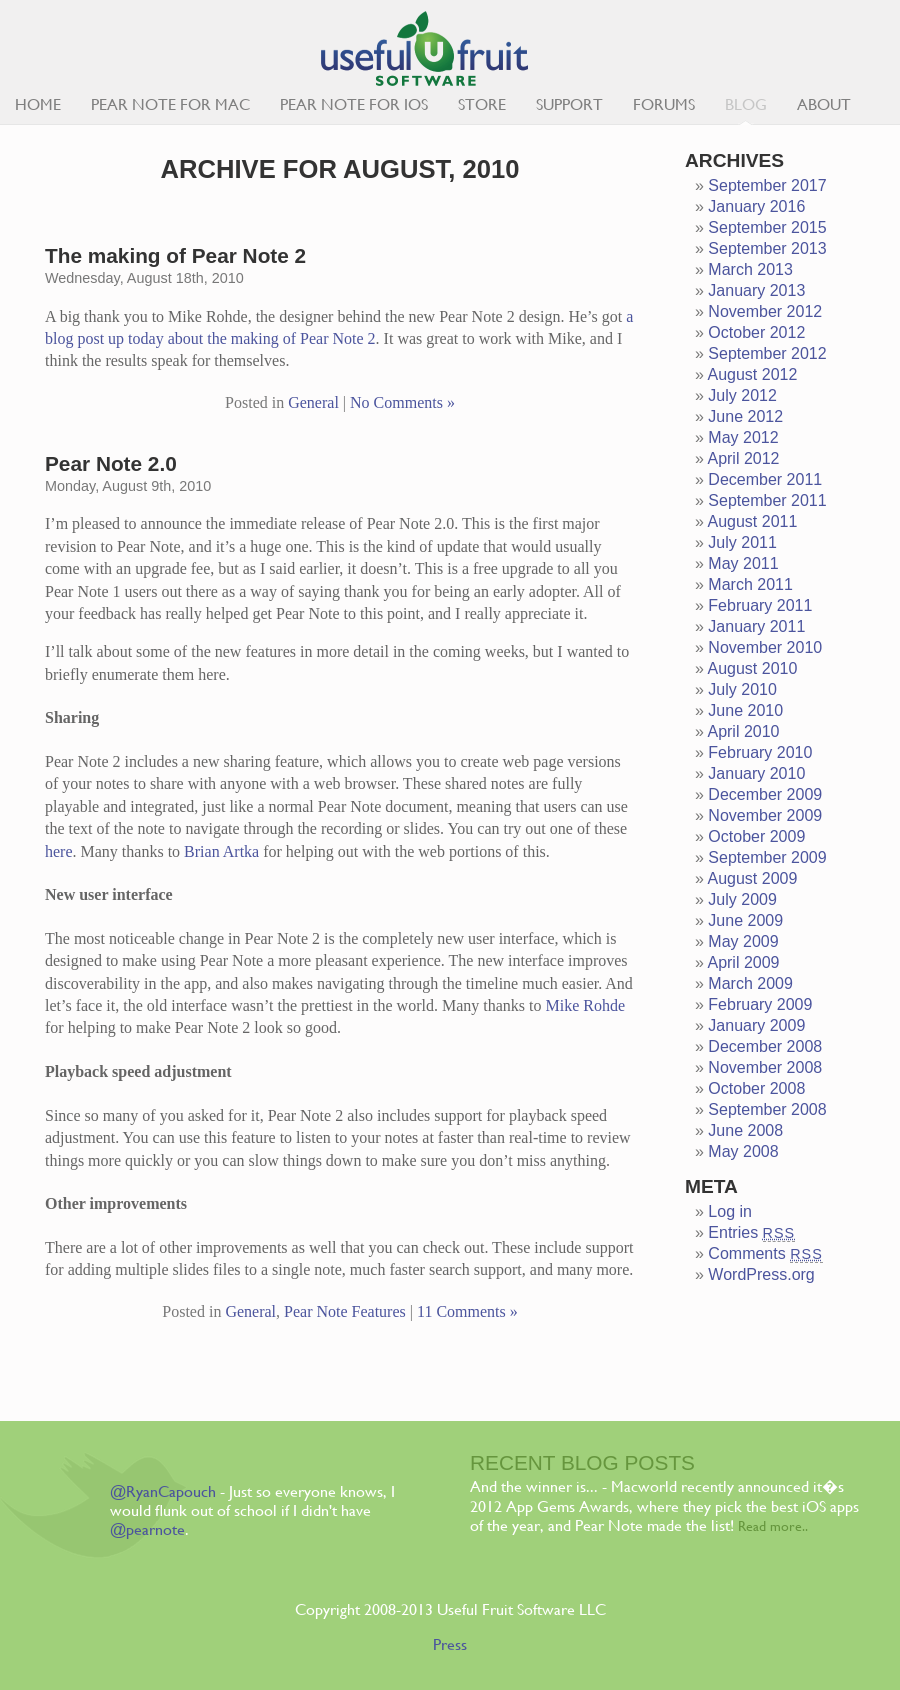  What do you see at coordinates (175, 255) in the screenshot?
I see `The making of Pear Note 2` at bounding box center [175, 255].